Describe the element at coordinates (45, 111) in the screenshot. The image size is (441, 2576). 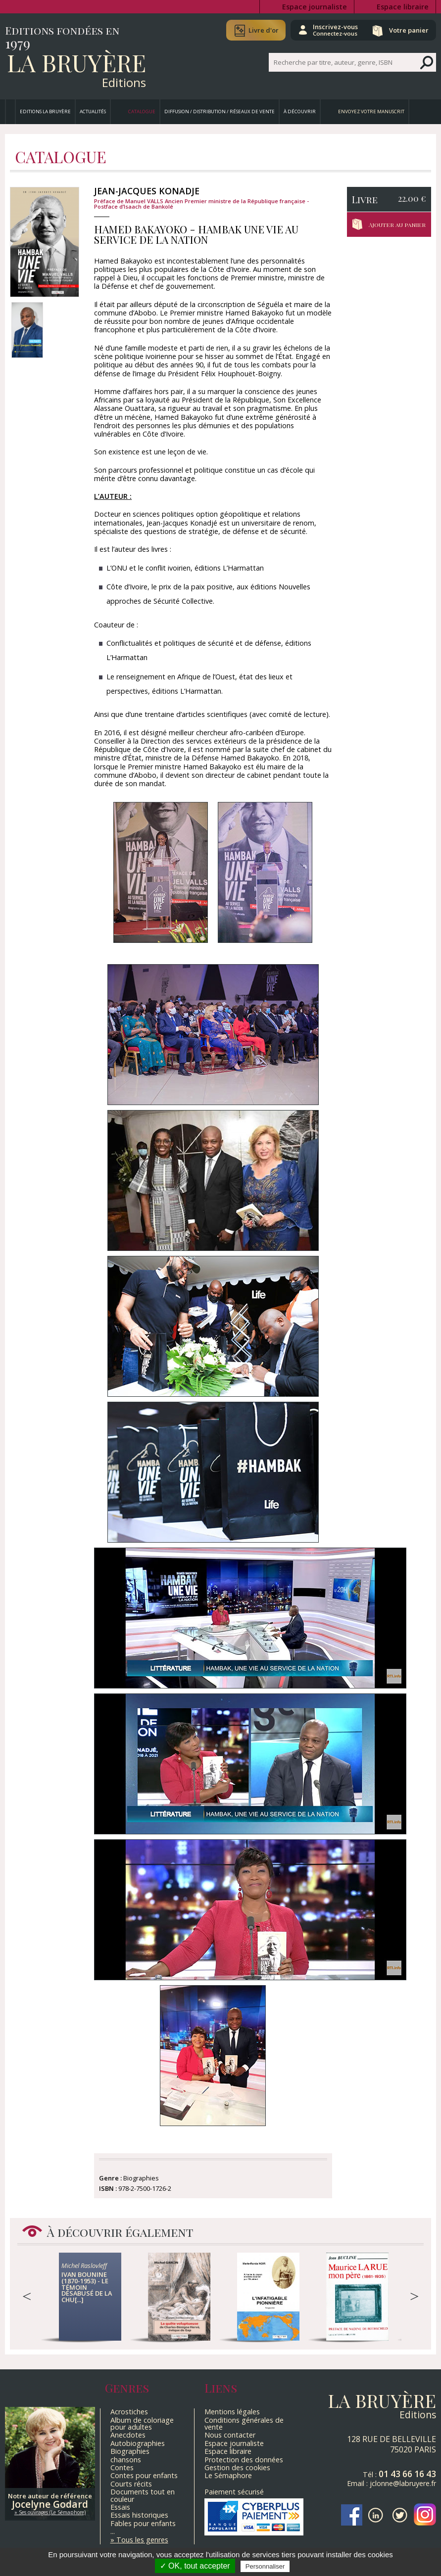
I see `Editions La Bruyère` at that location.